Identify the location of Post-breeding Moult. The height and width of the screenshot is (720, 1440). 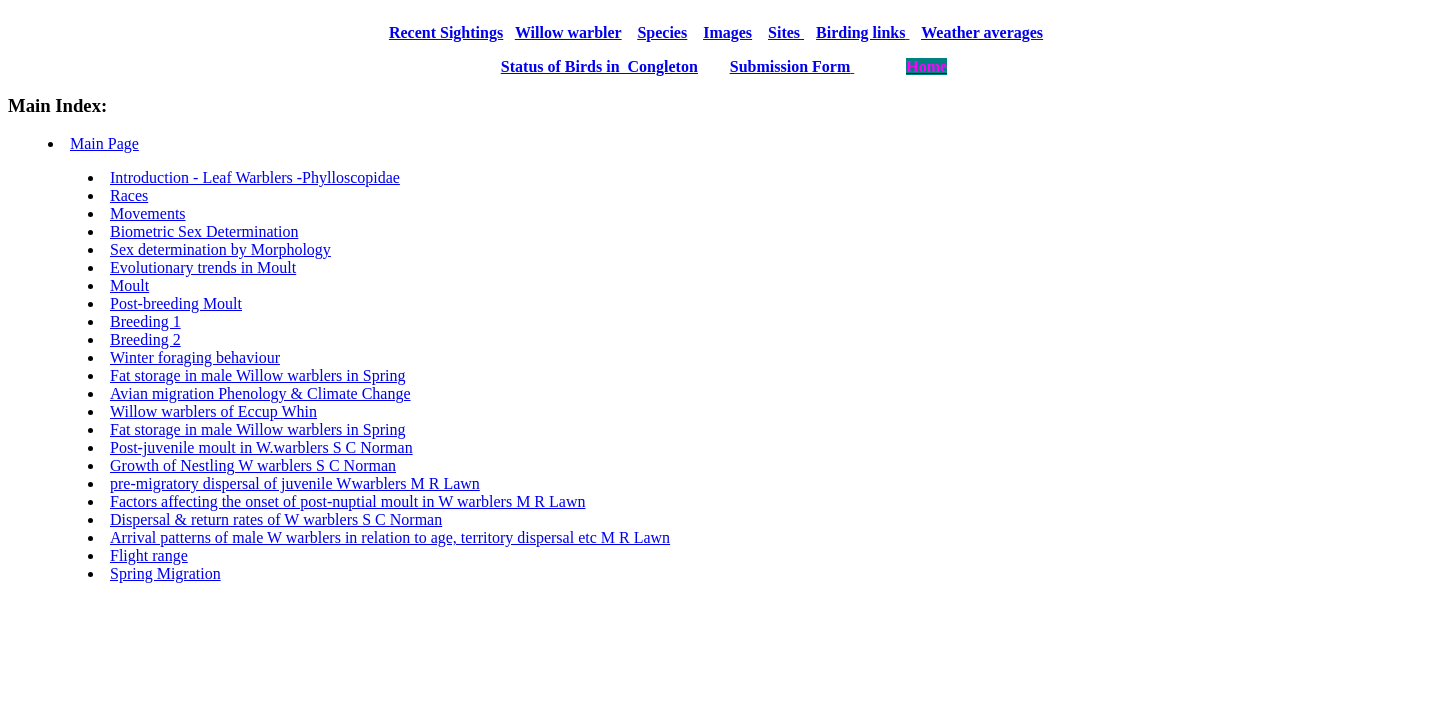
(176, 303).